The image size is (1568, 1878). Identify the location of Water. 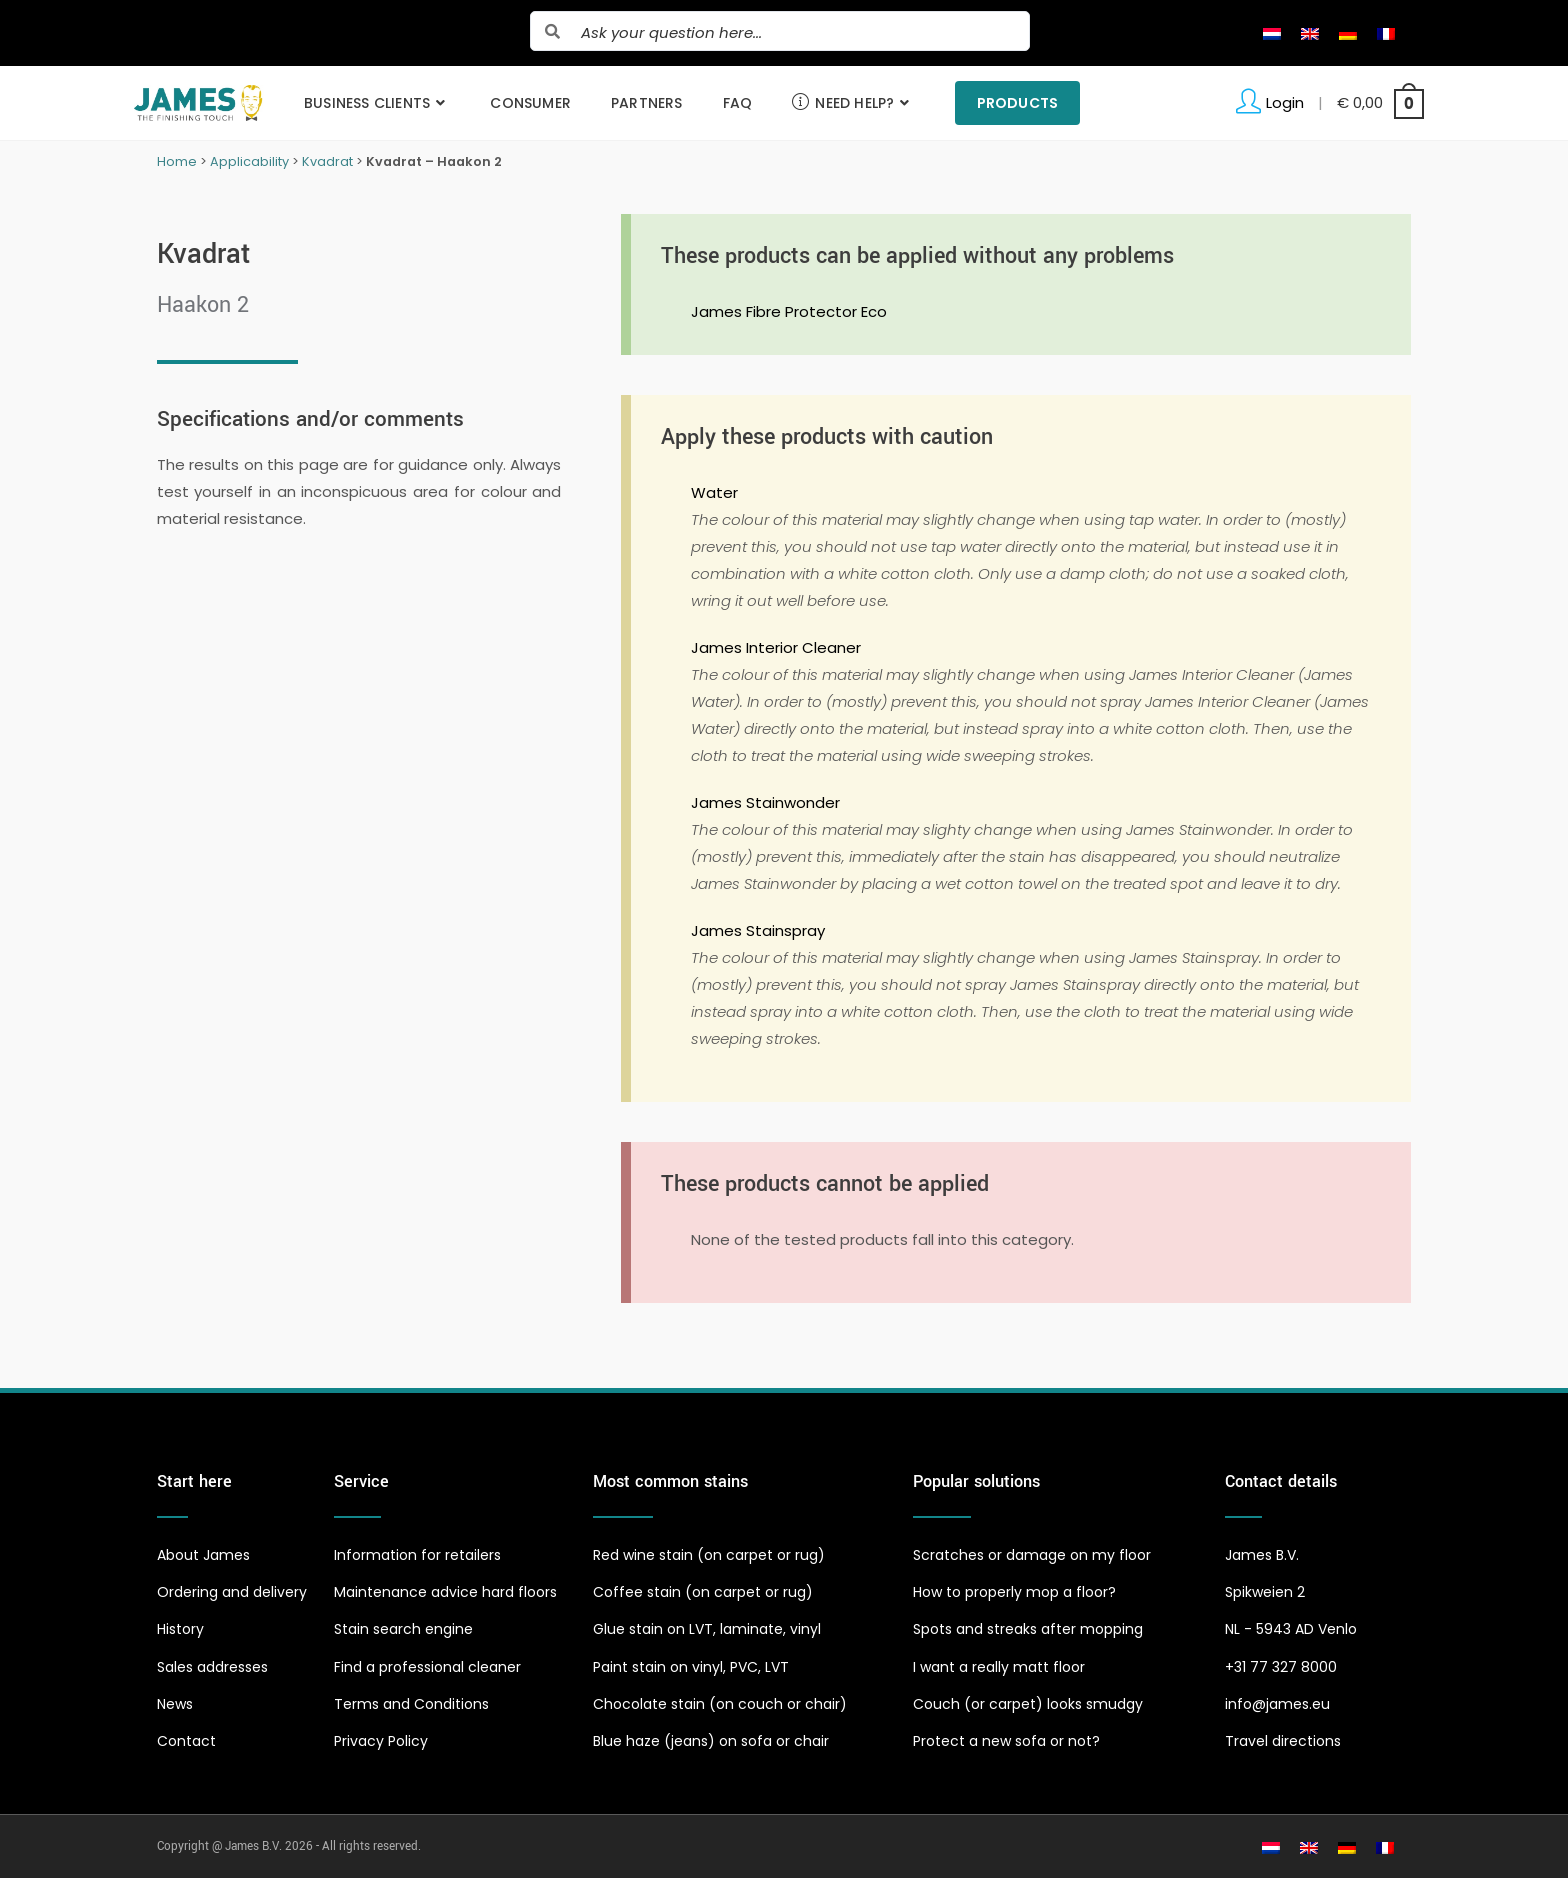
(714, 492).